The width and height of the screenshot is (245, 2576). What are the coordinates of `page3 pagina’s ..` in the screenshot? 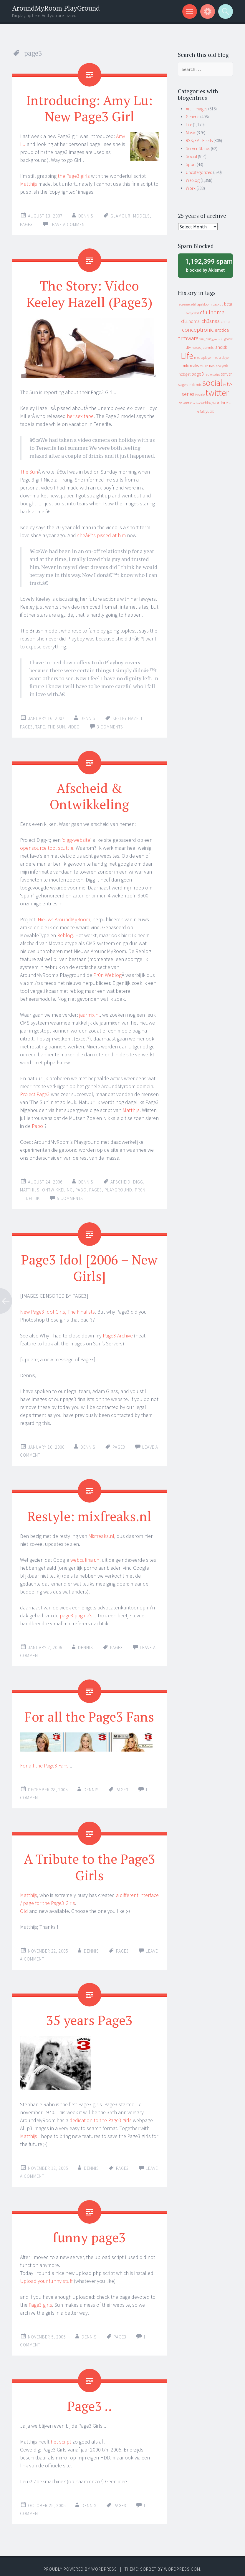 It's located at (78, 1612).